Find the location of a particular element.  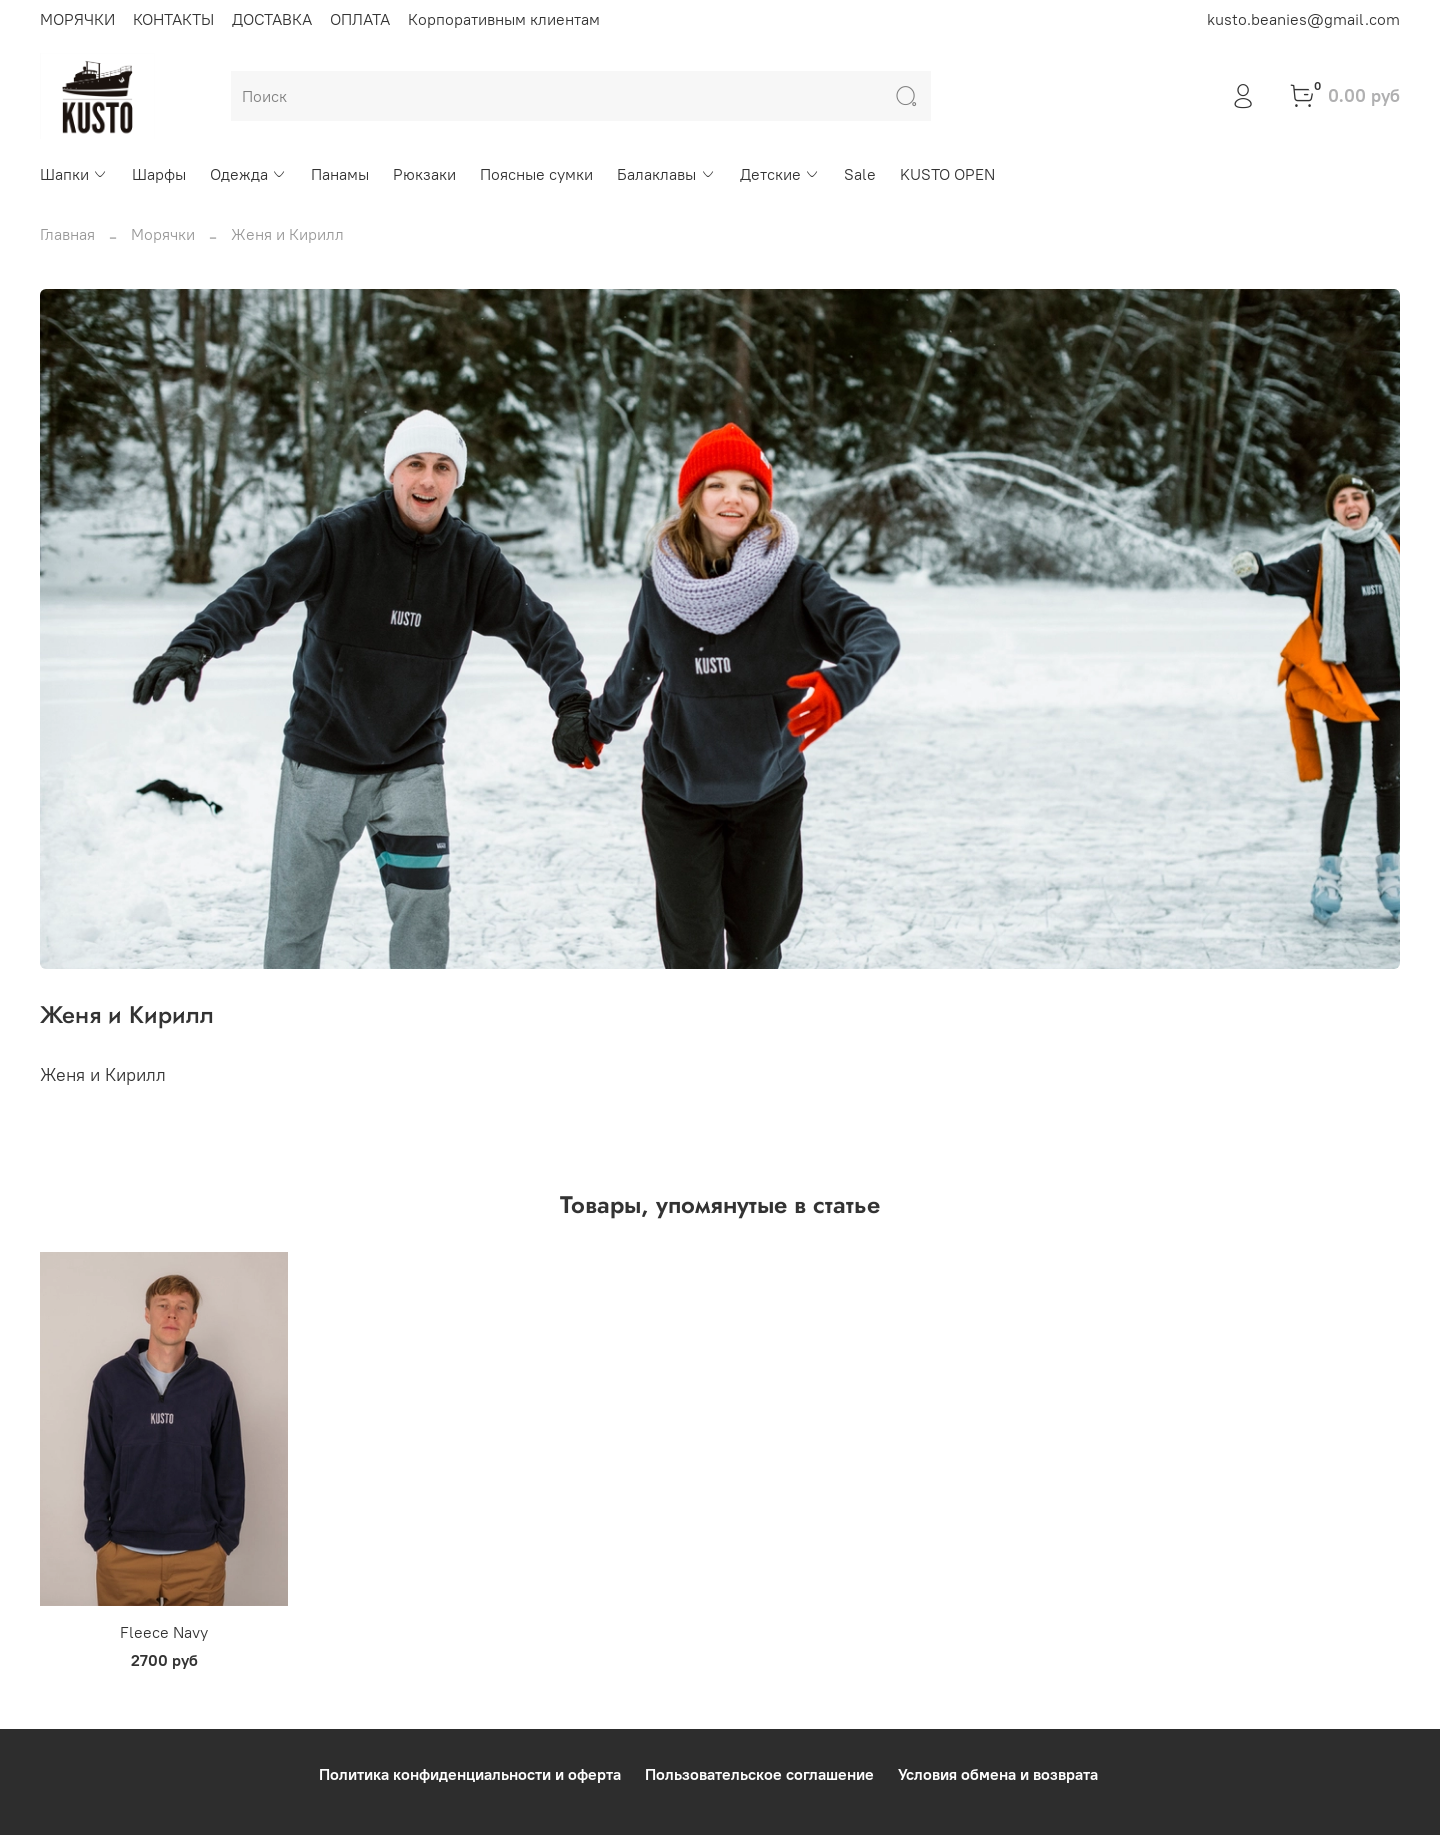

Пользовательское соглашение is located at coordinates (759, 1774).